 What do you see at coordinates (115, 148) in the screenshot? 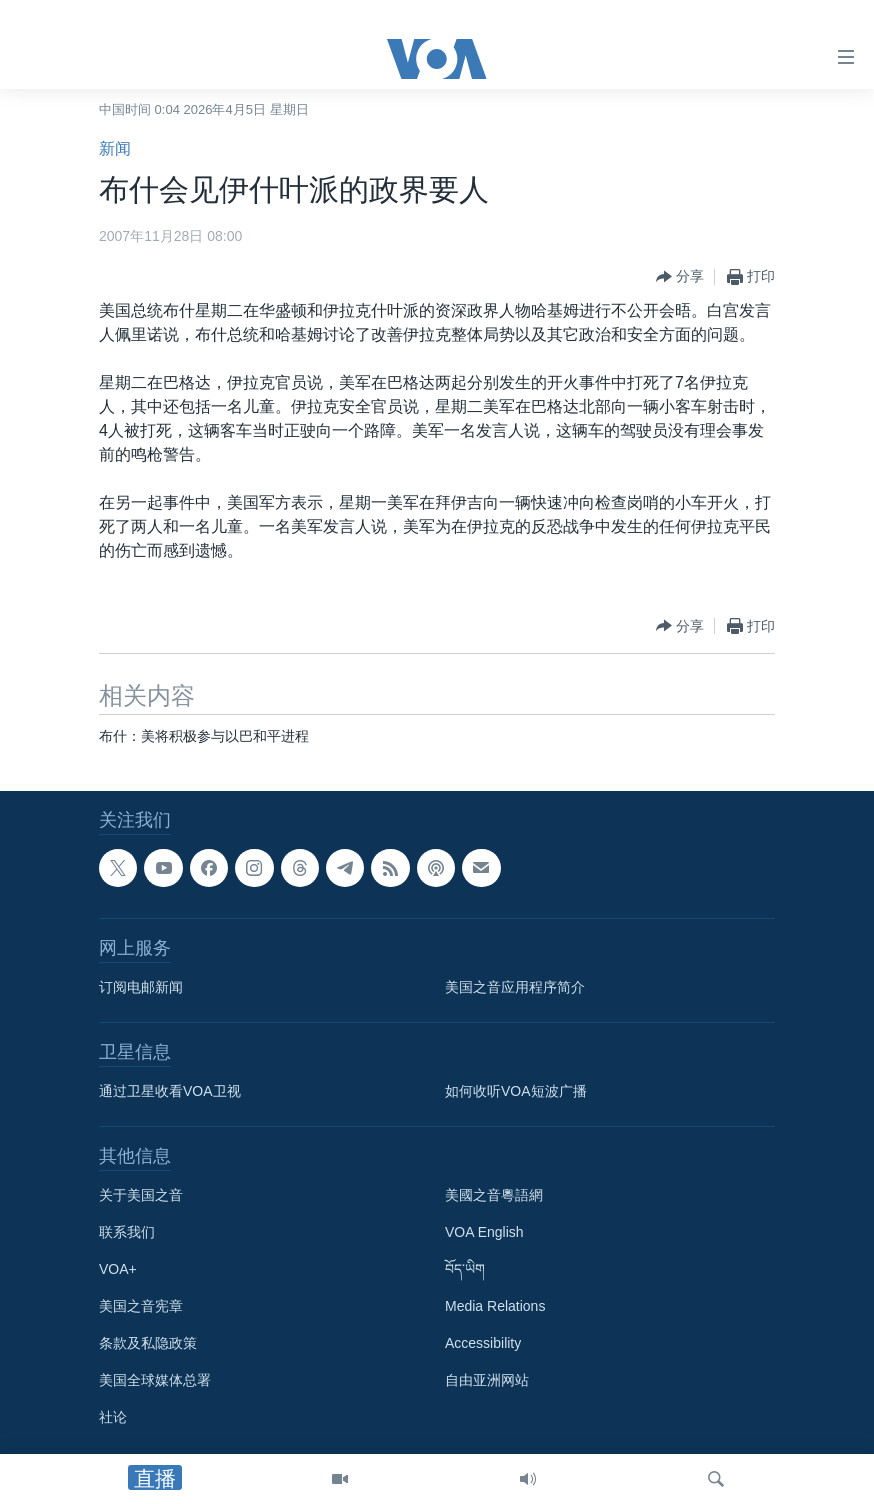
I see `新闻` at bounding box center [115, 148].